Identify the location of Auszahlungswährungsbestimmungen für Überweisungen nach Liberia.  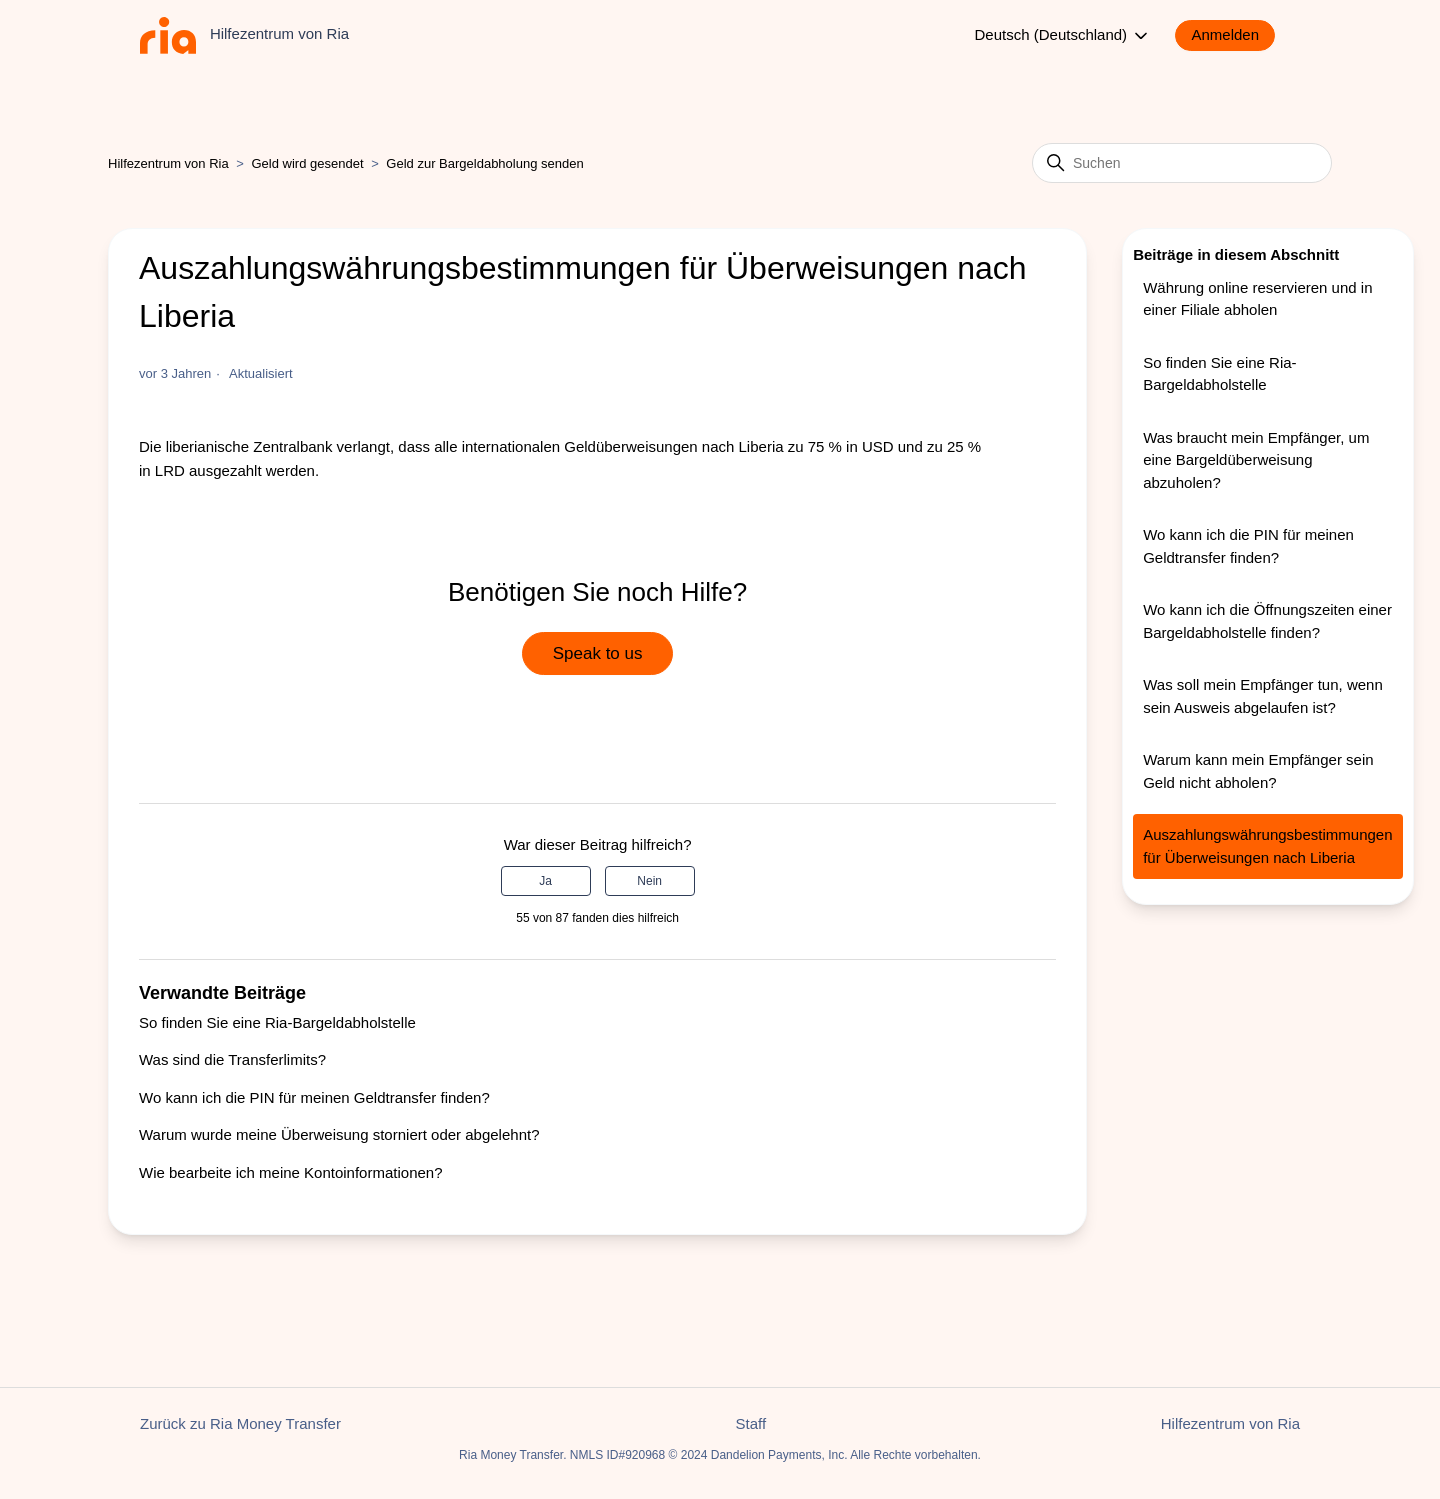
(1267, 846).